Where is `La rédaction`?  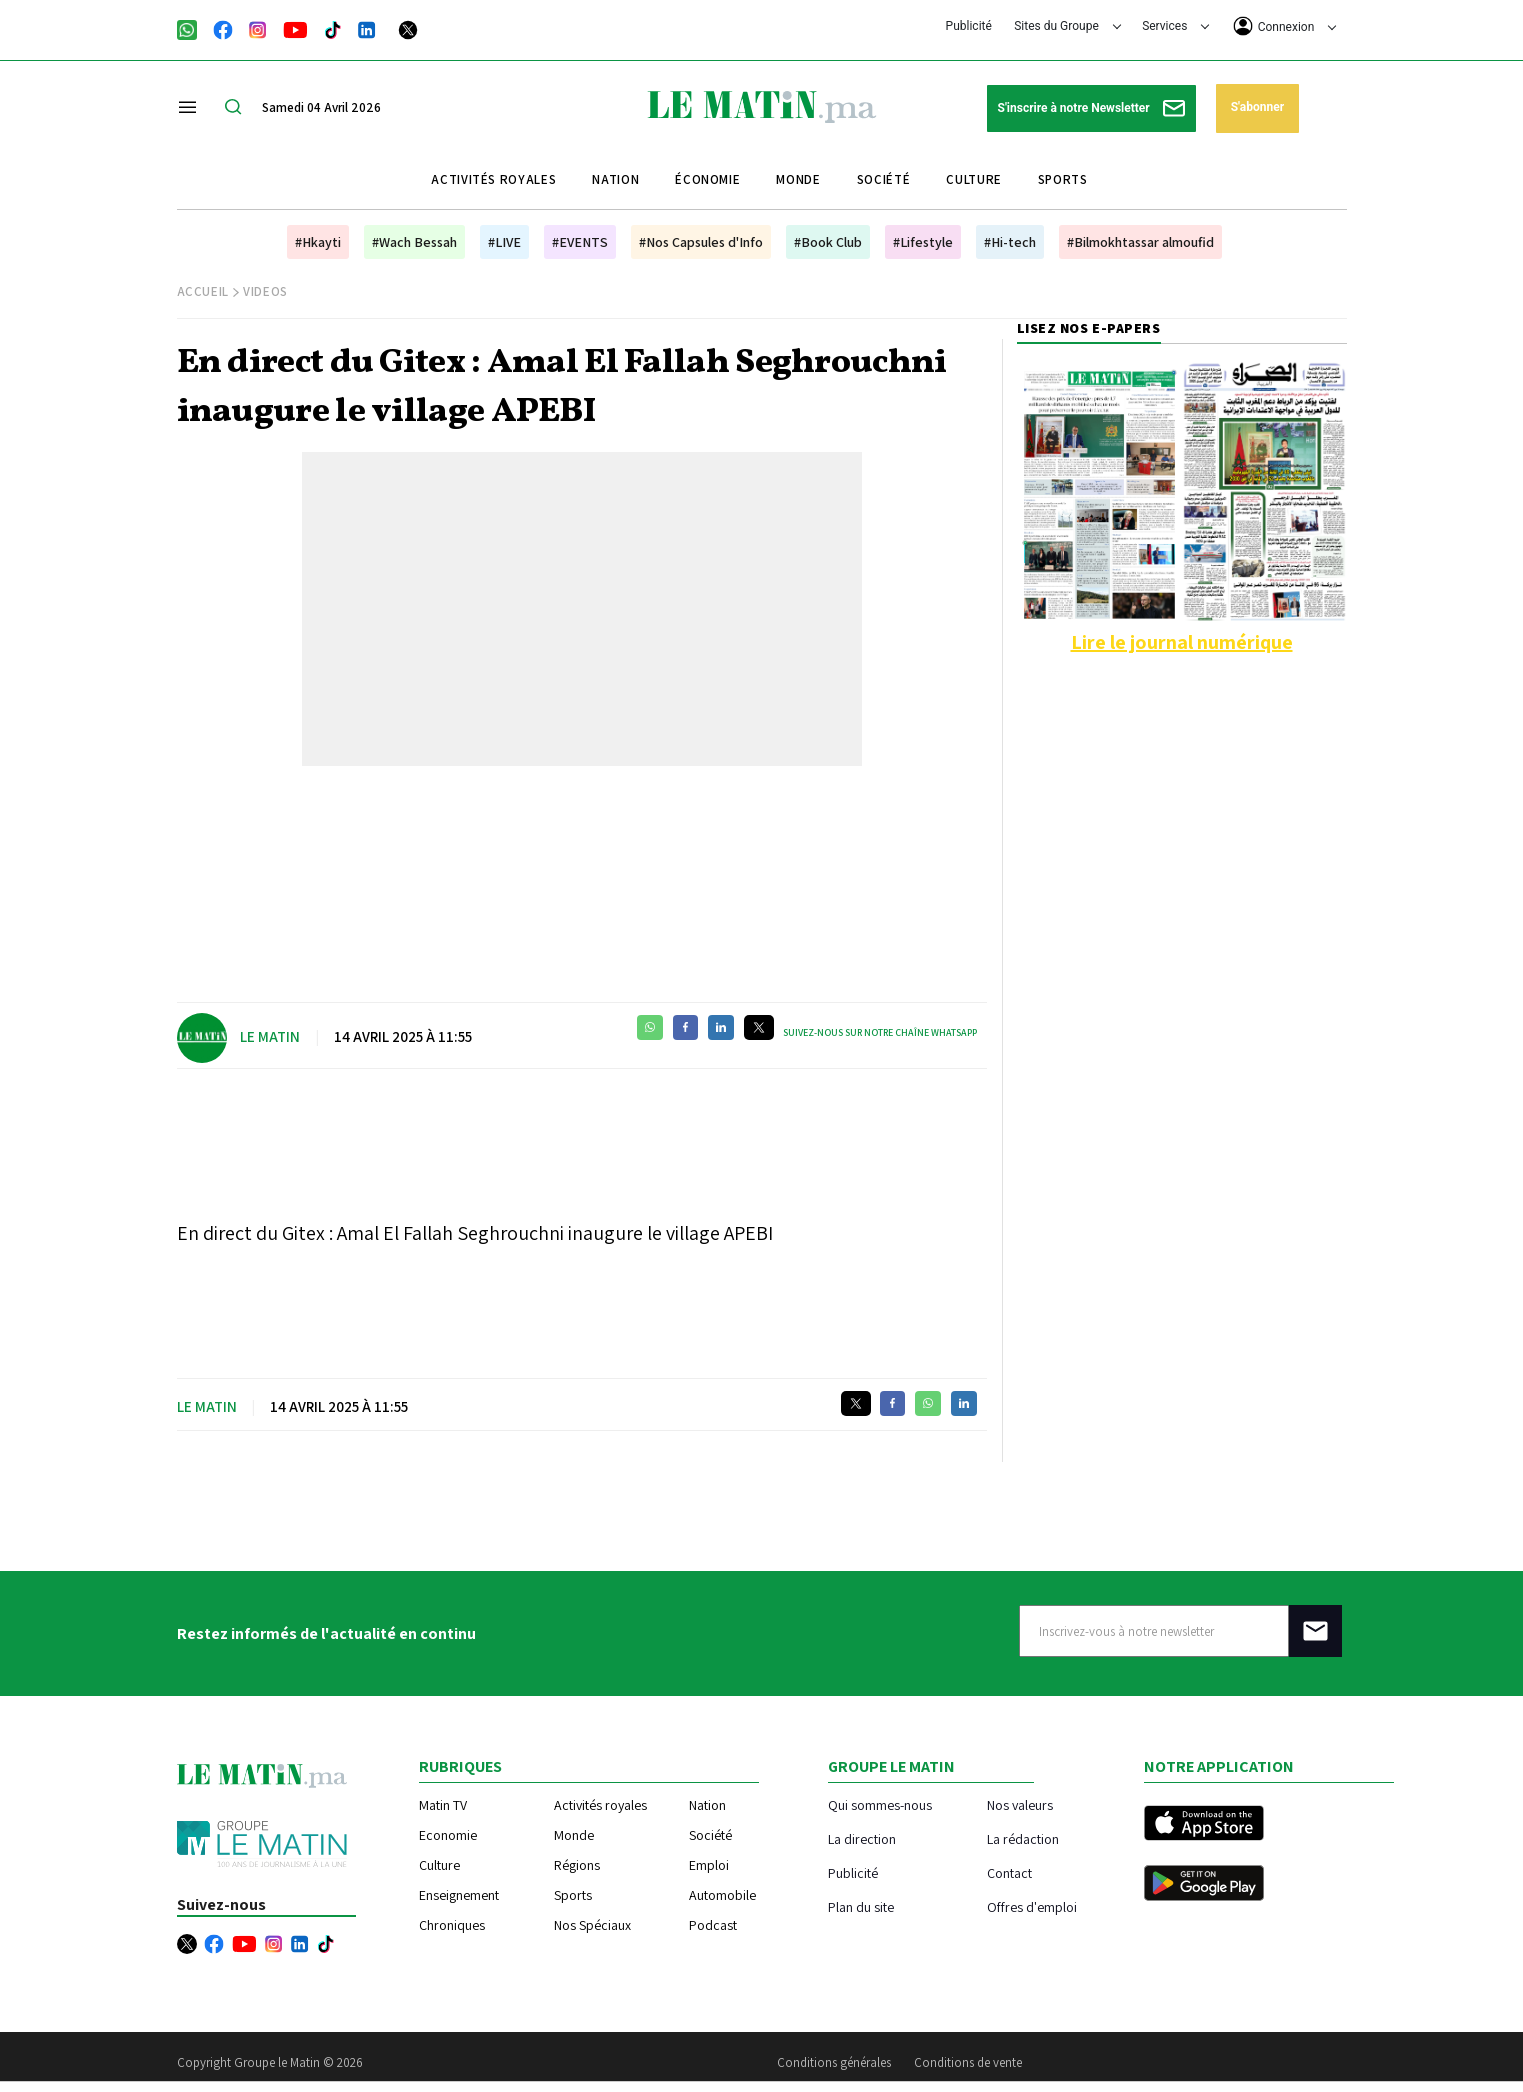 La rédaction is located at coordinates (1023, 1838).